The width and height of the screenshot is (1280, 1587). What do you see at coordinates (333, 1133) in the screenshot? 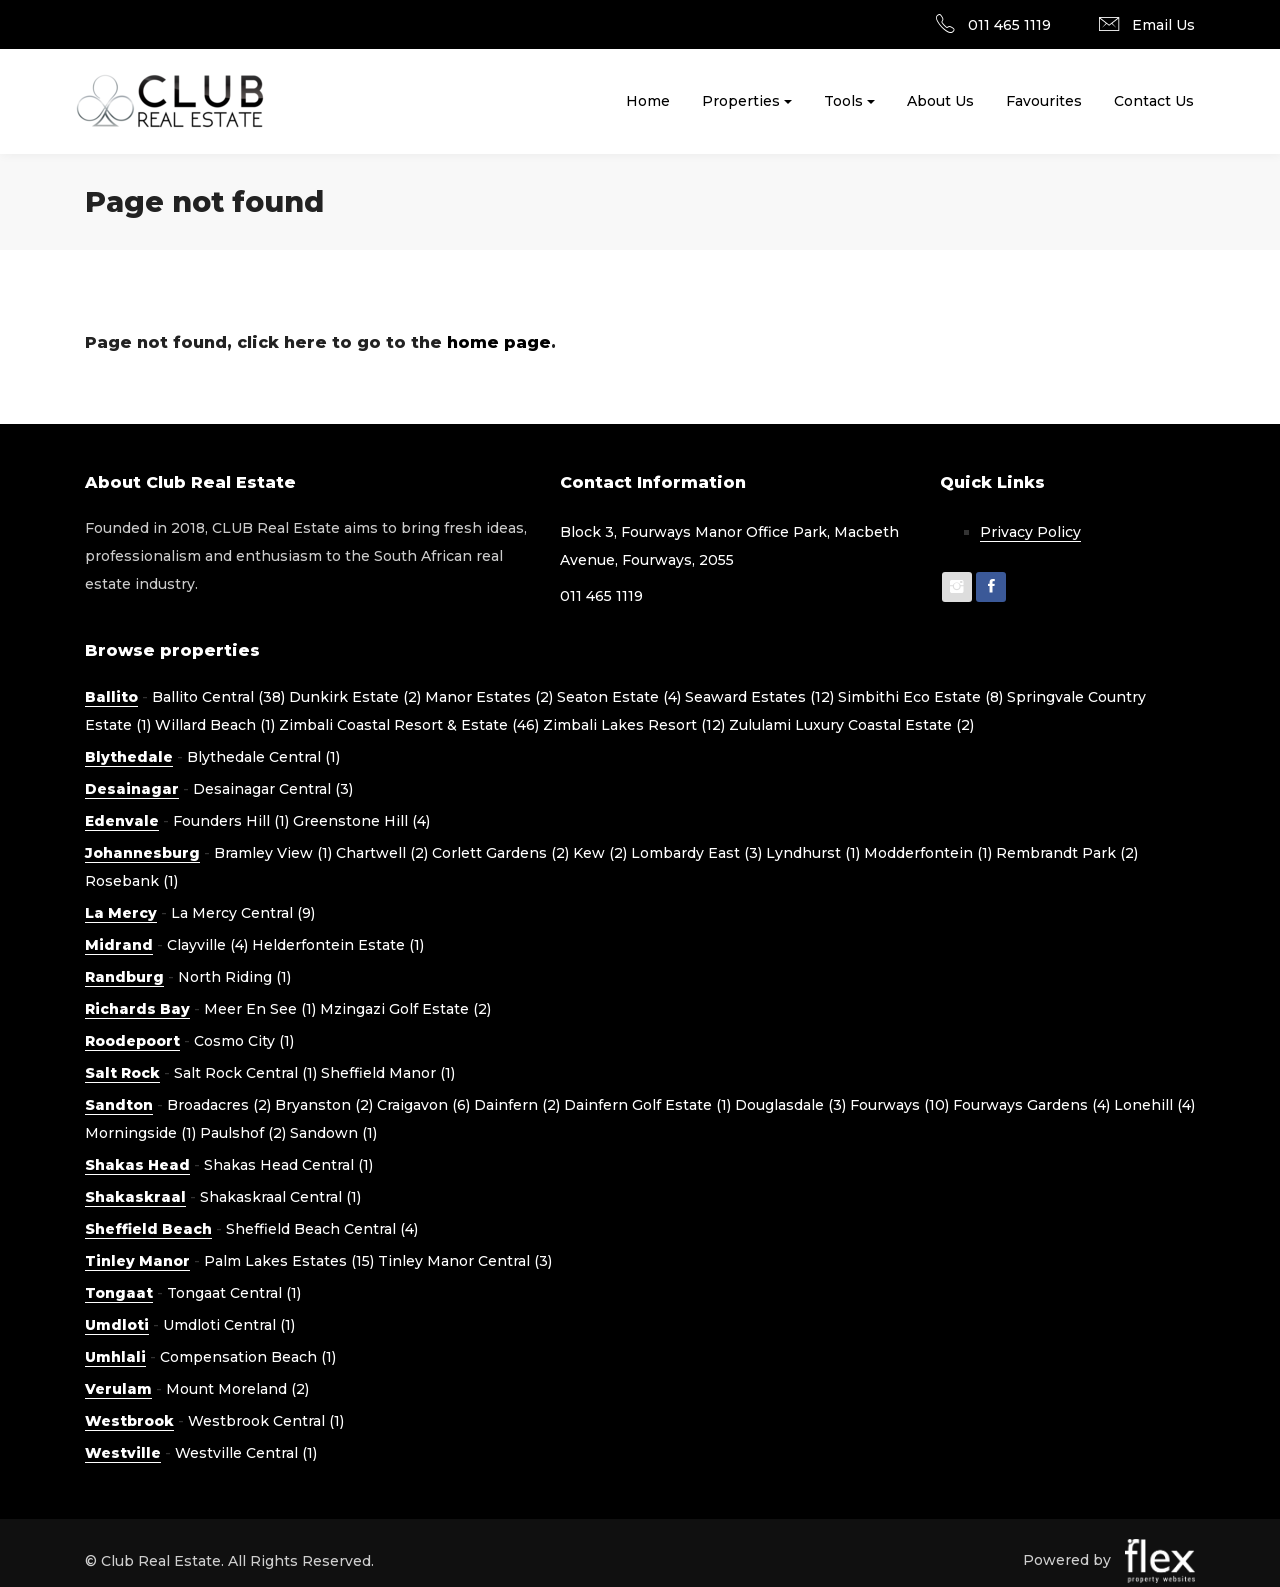
I see `Sandown (1)` at bounding box center [333, 1133].